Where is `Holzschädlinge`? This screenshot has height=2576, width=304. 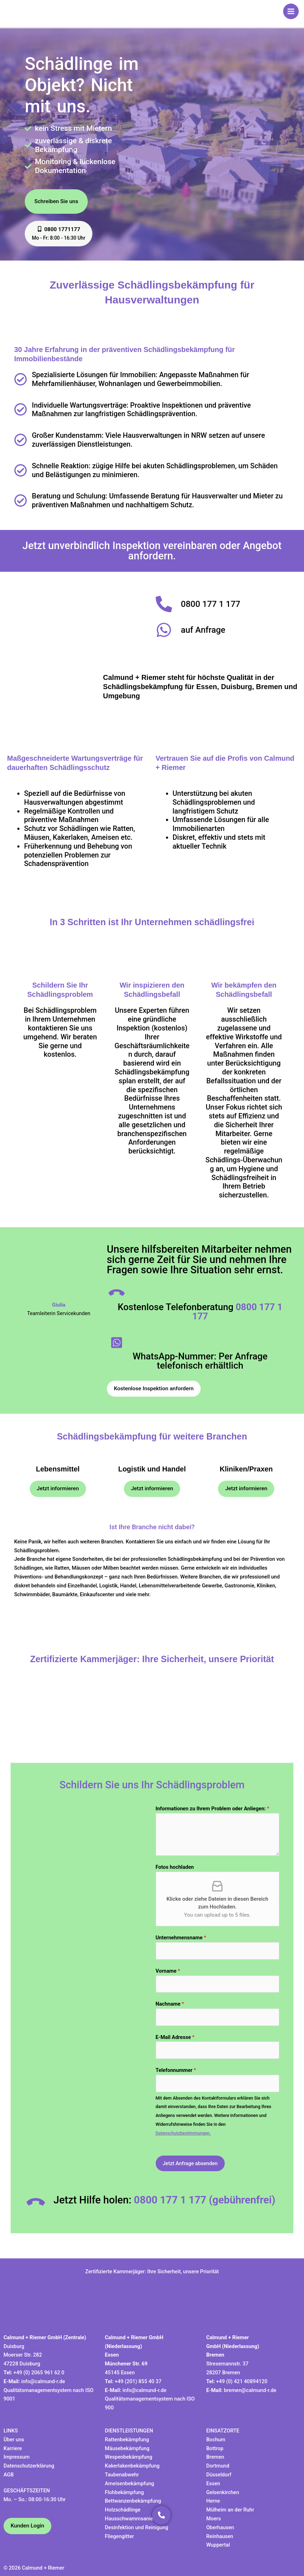
Holzschädlinge is located at coordinates (122, 2510).